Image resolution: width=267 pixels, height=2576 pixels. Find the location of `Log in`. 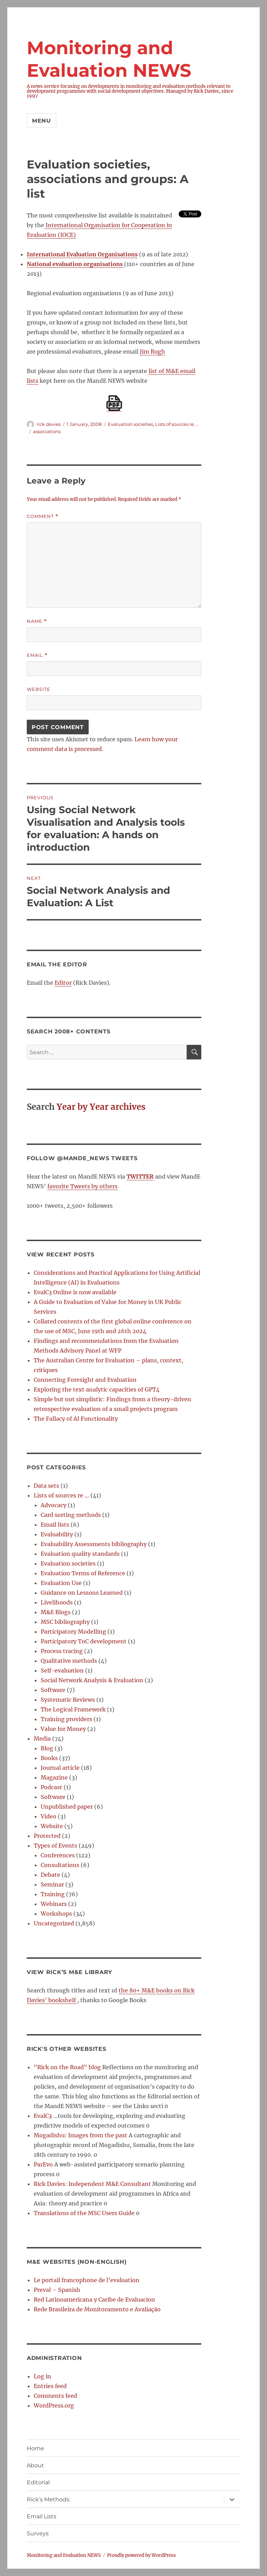

Log in is located at coordinates (42, 2376).